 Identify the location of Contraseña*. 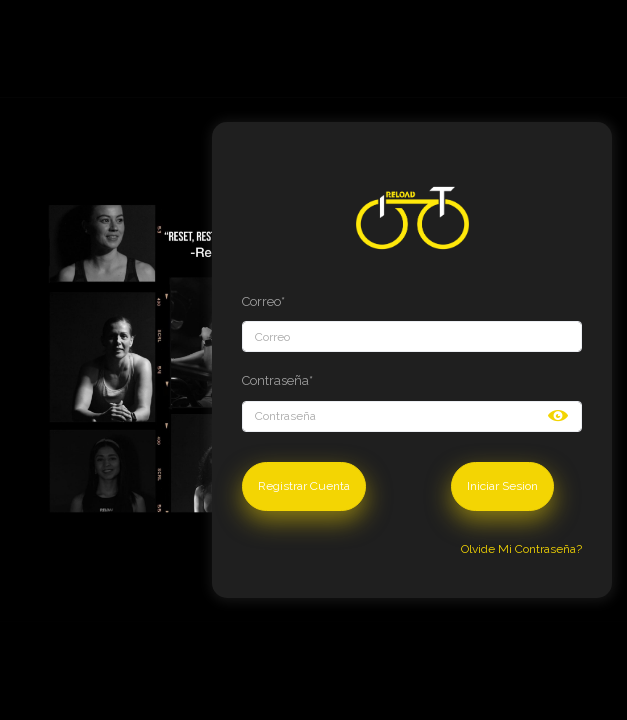
(277, 380).